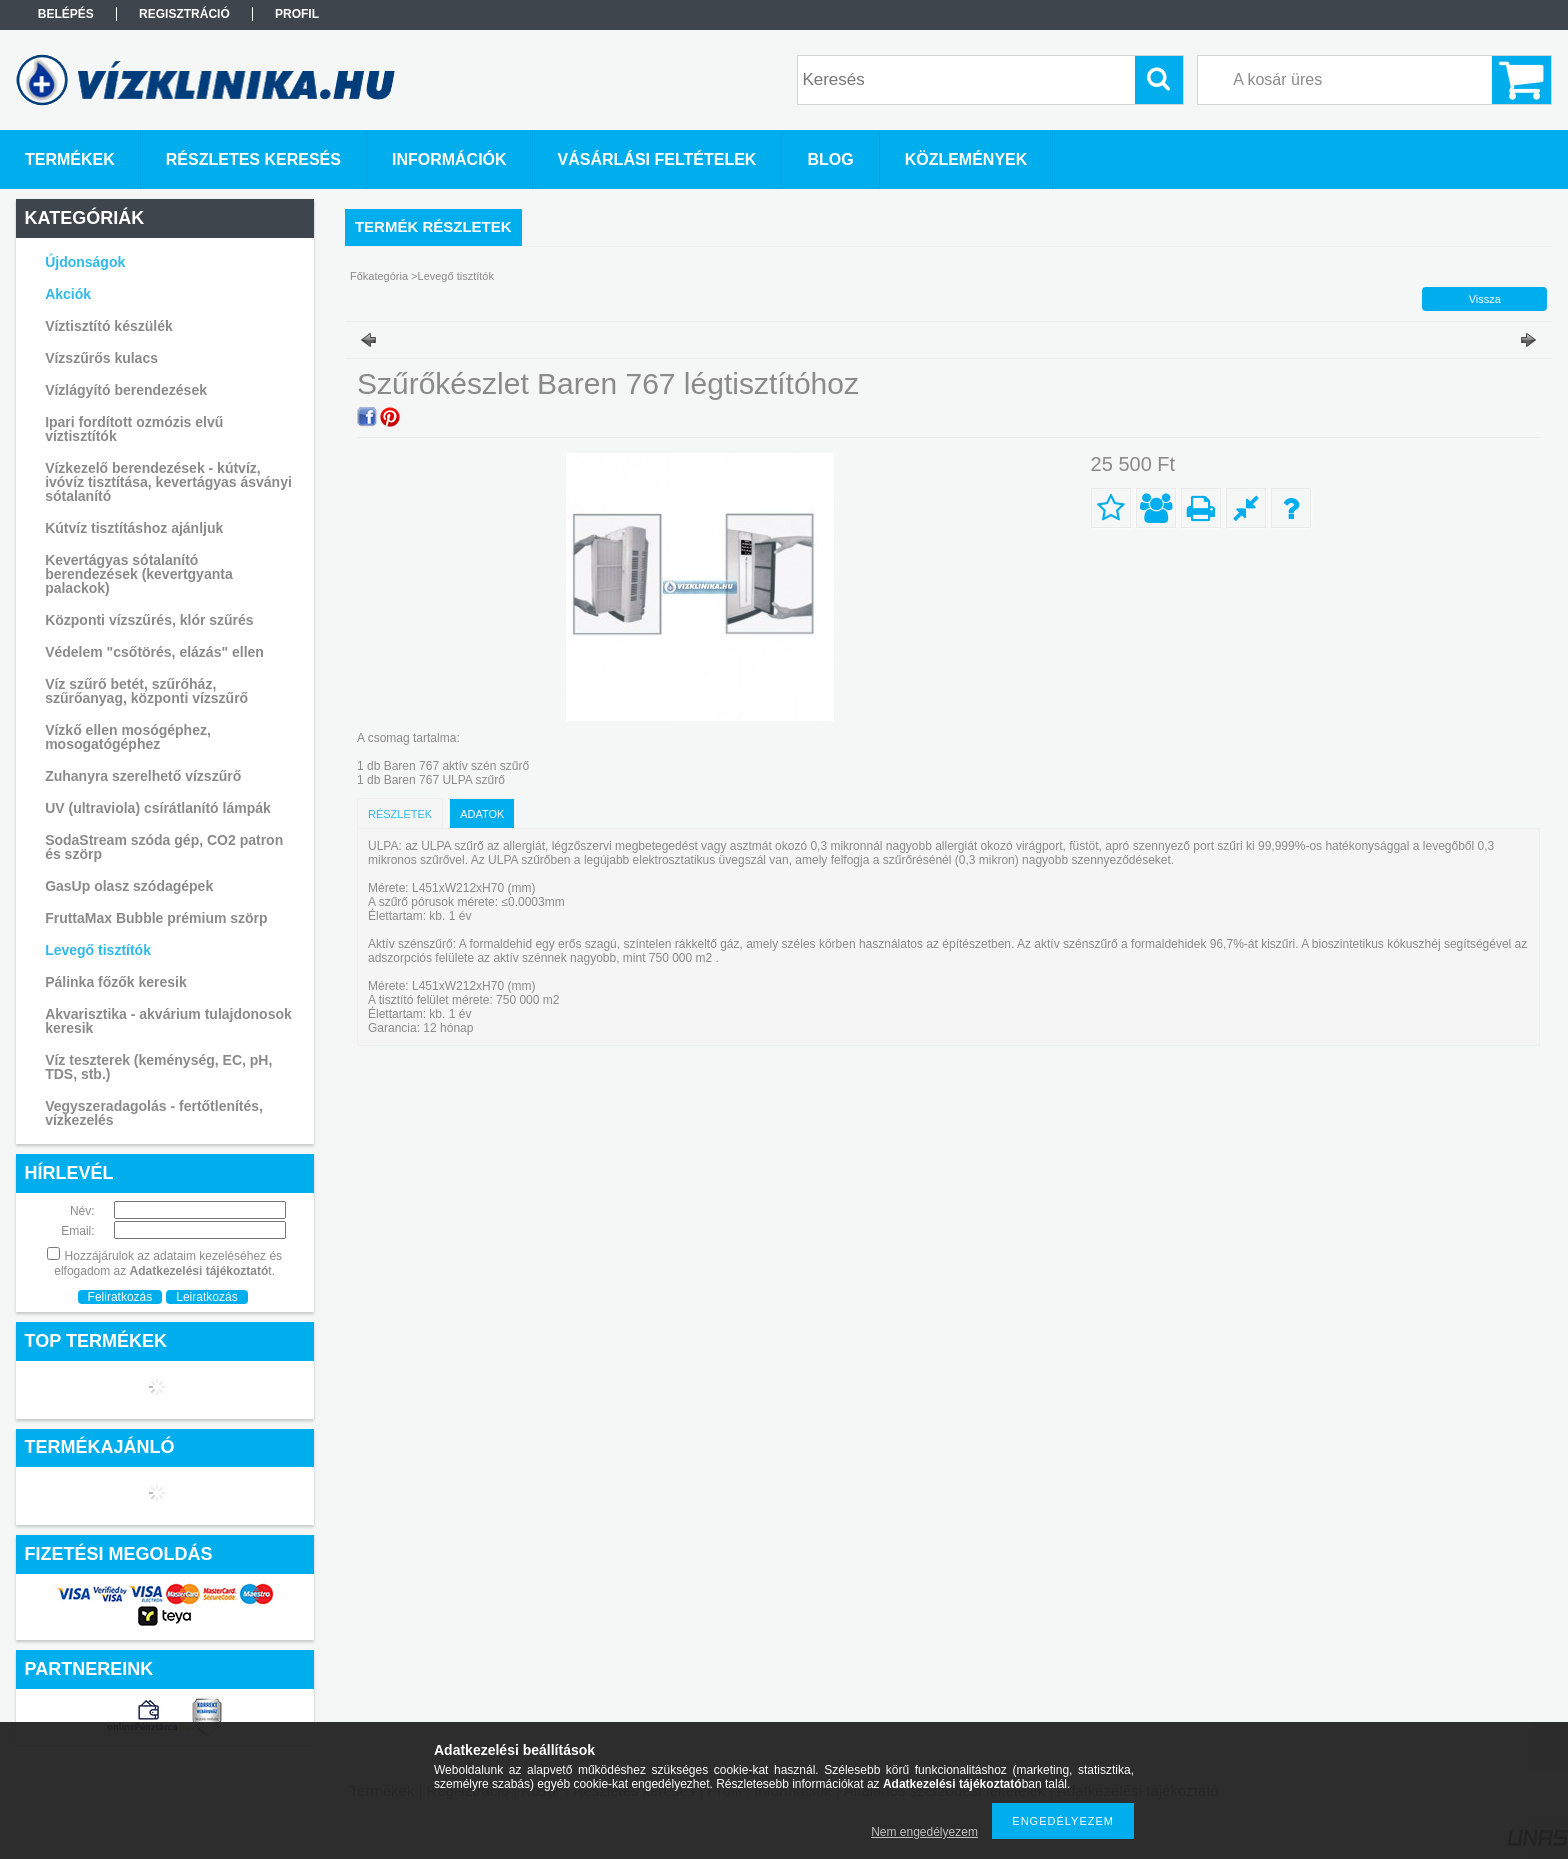 This screenshot has width=1568, height=1859. I want to click on Zuhanyra szerelhető vízszűrő, so click(143, 776).